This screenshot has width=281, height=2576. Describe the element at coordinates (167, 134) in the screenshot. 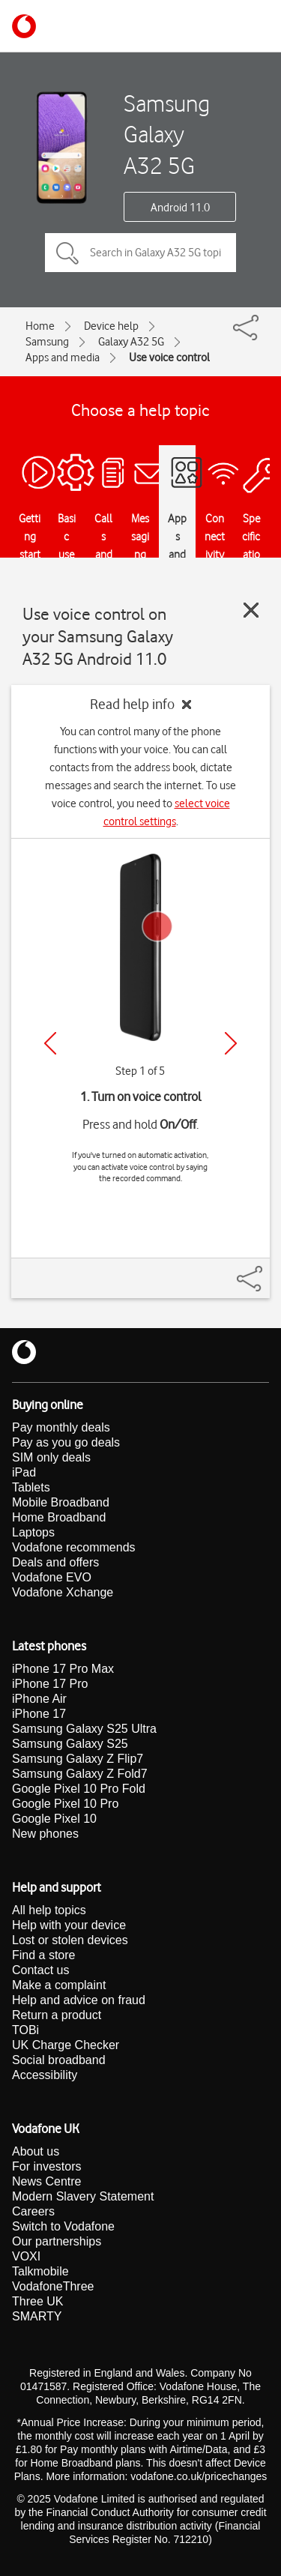

I see `Samsung Galaxy A32 5G` at that location.